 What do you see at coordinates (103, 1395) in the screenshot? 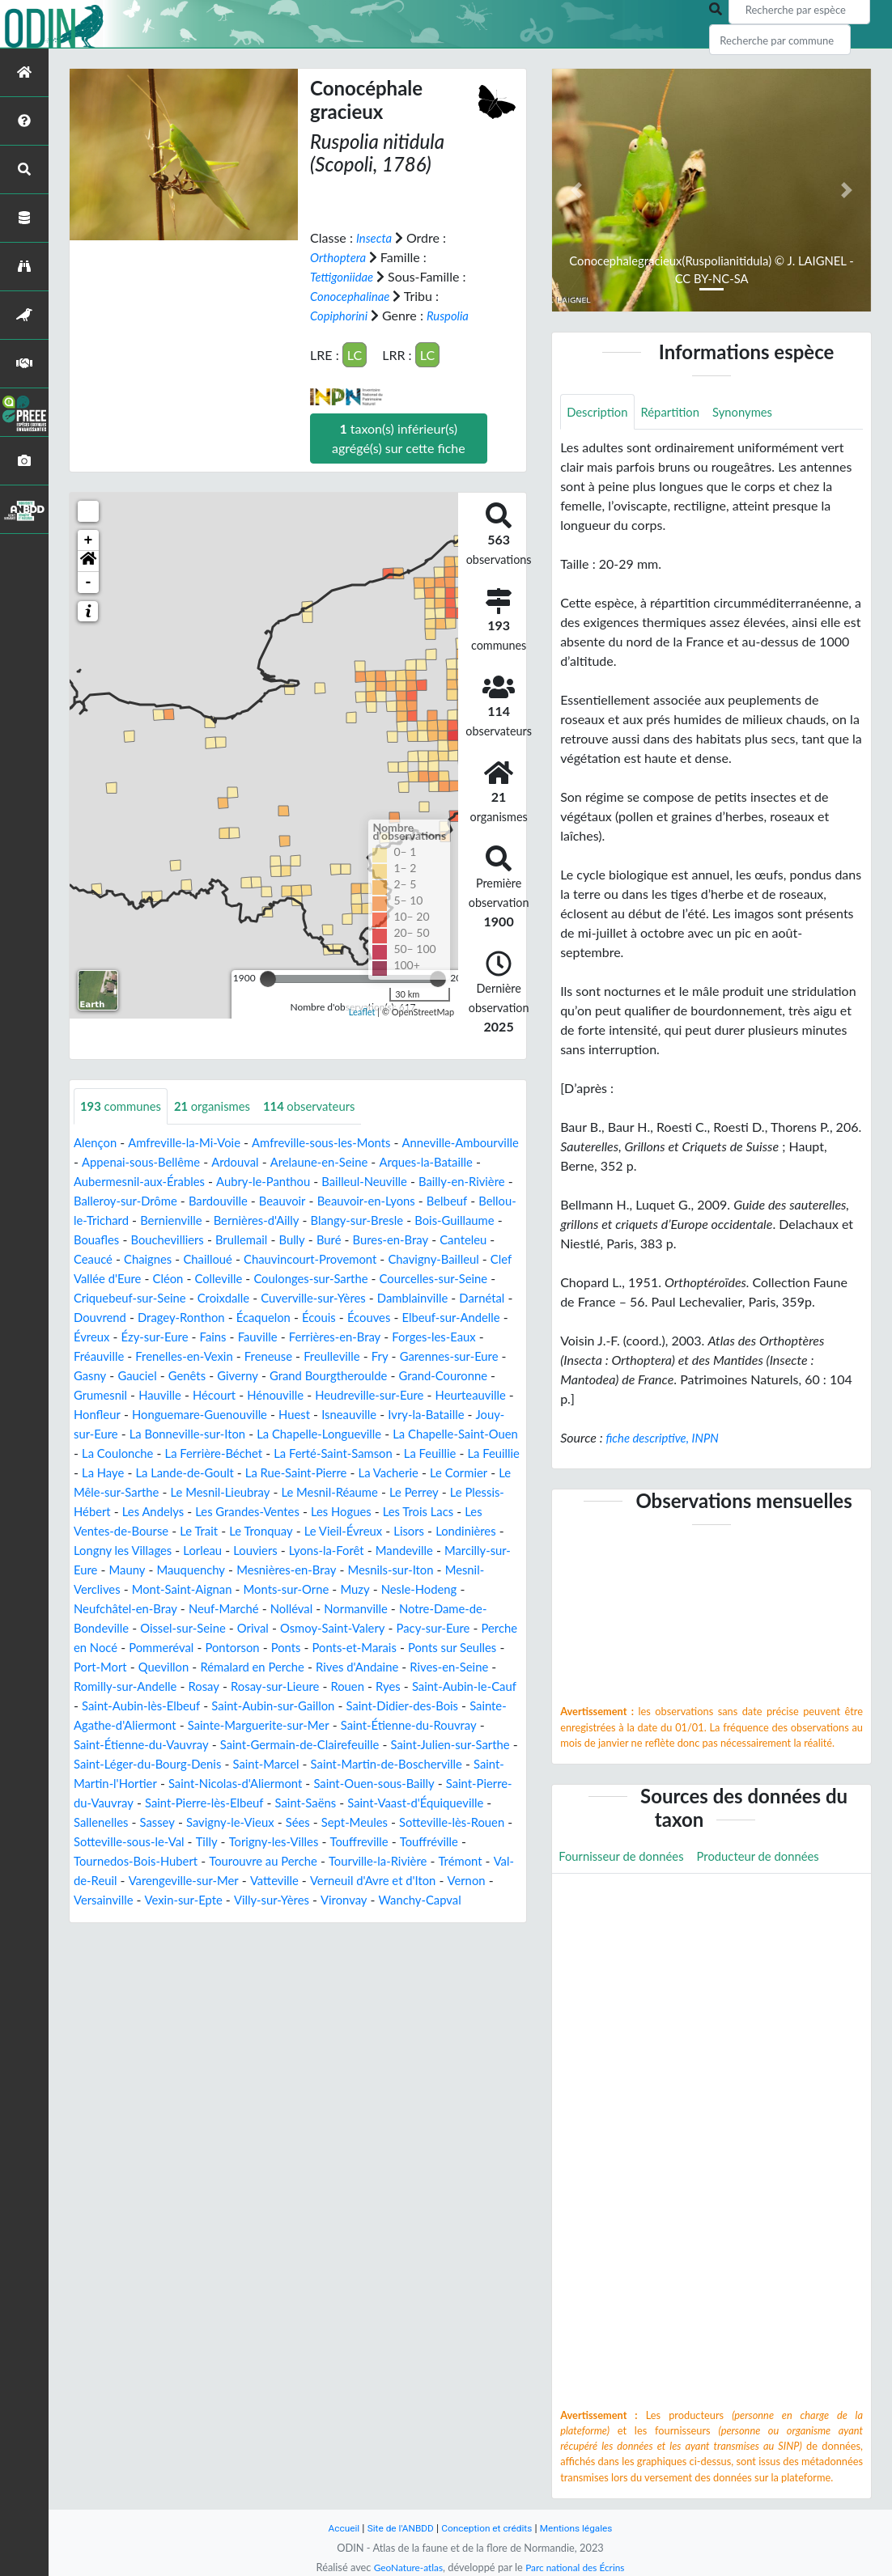
I see `Gauciel` at bounding box center [103, 1395].